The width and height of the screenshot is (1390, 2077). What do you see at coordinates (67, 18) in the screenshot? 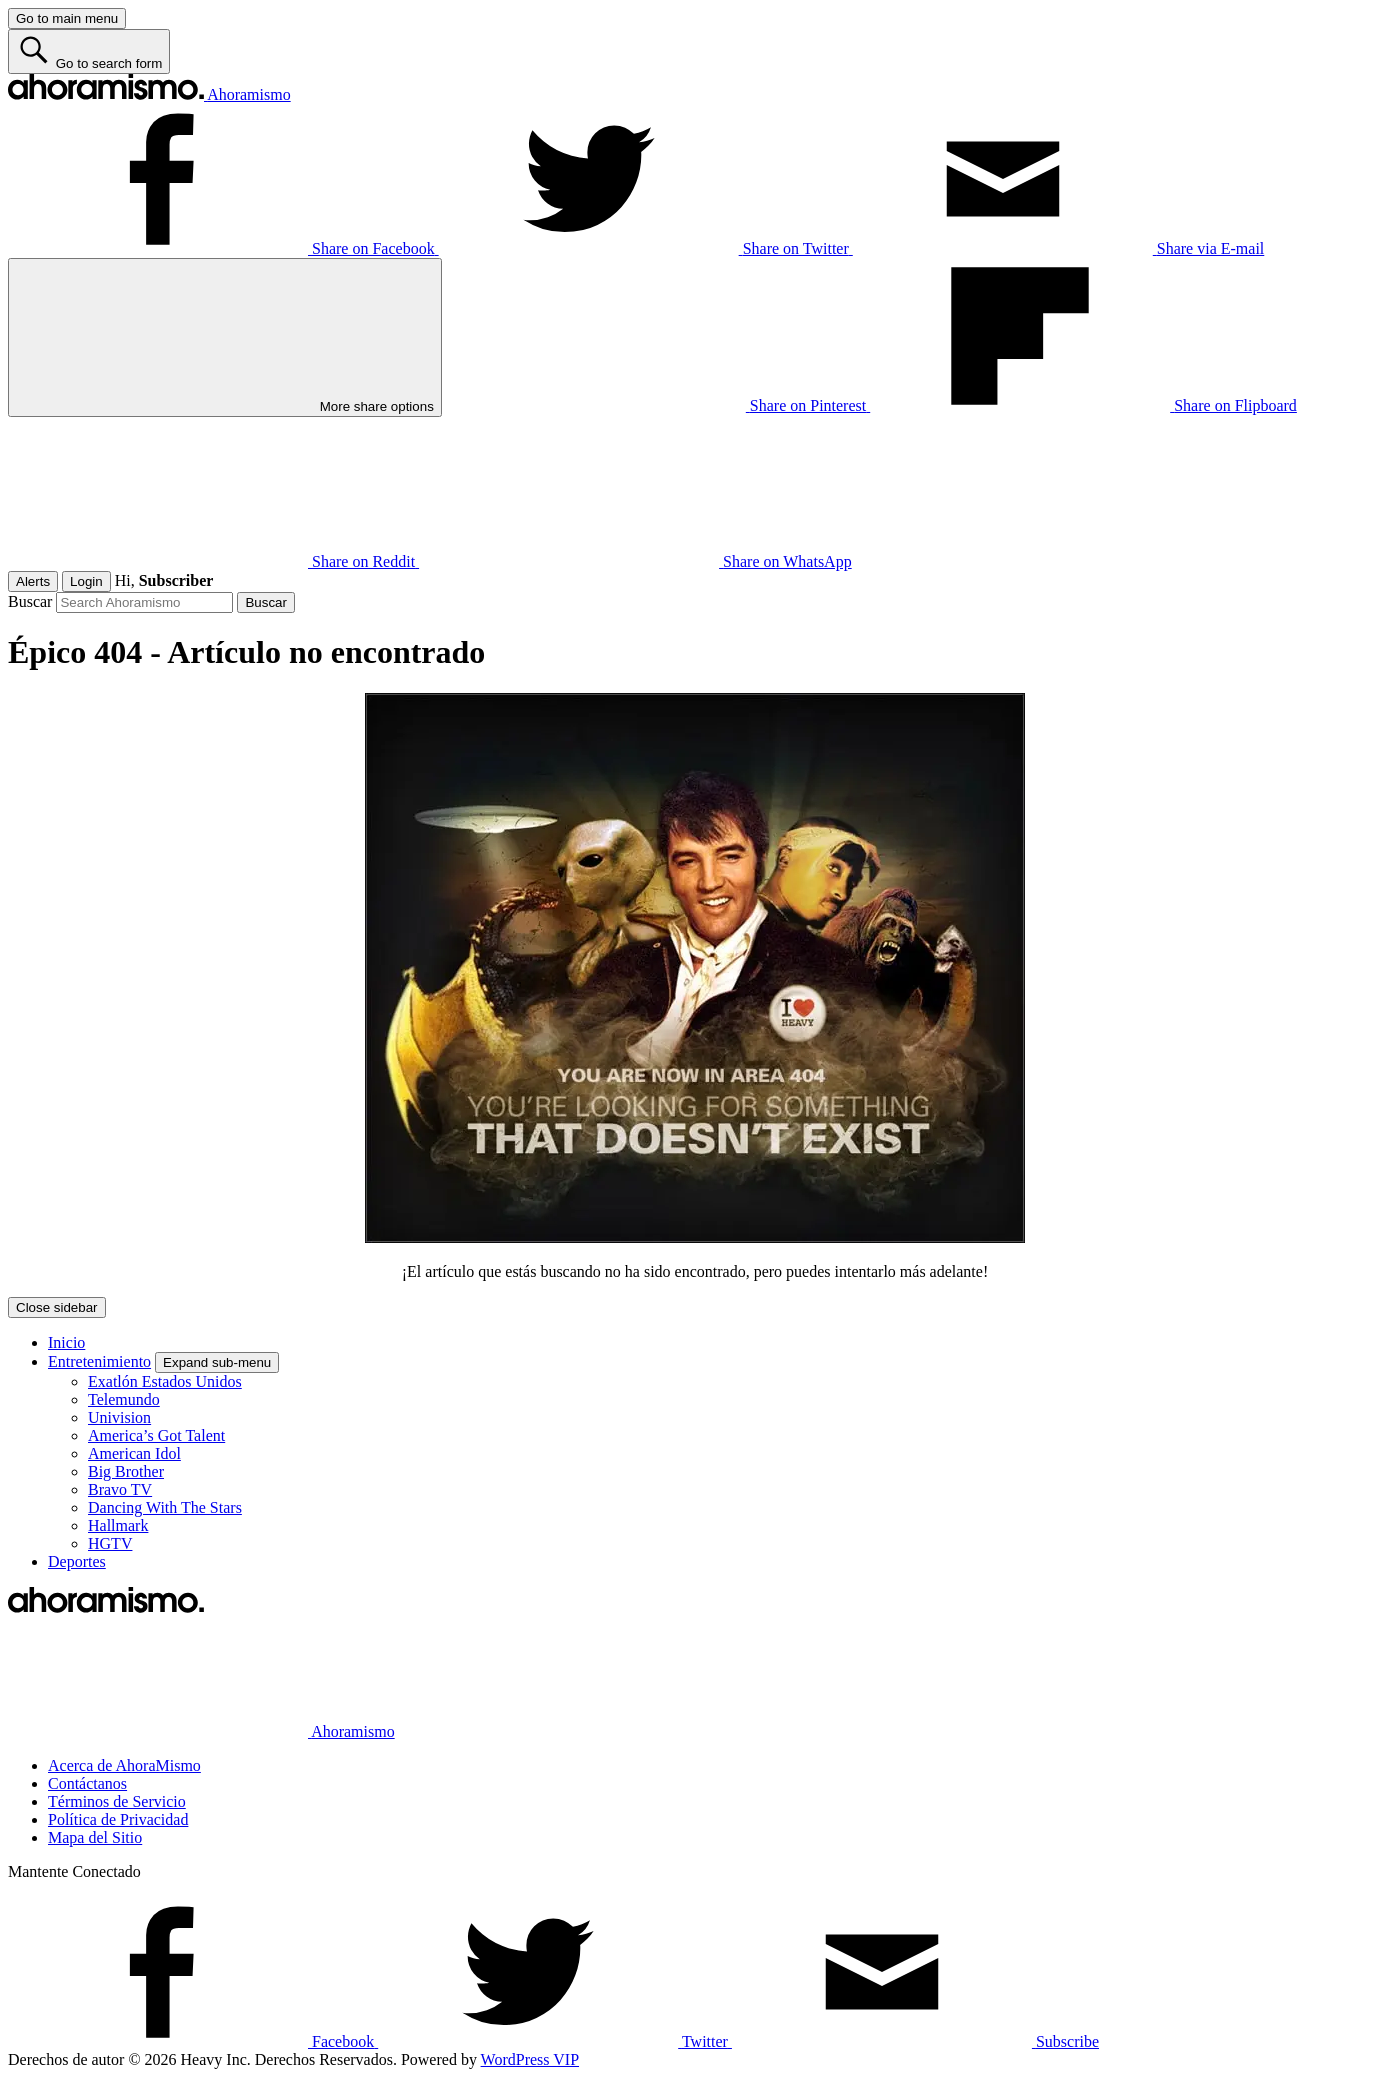
I see `[Go to main menu]` at bounding box center [67, 18].